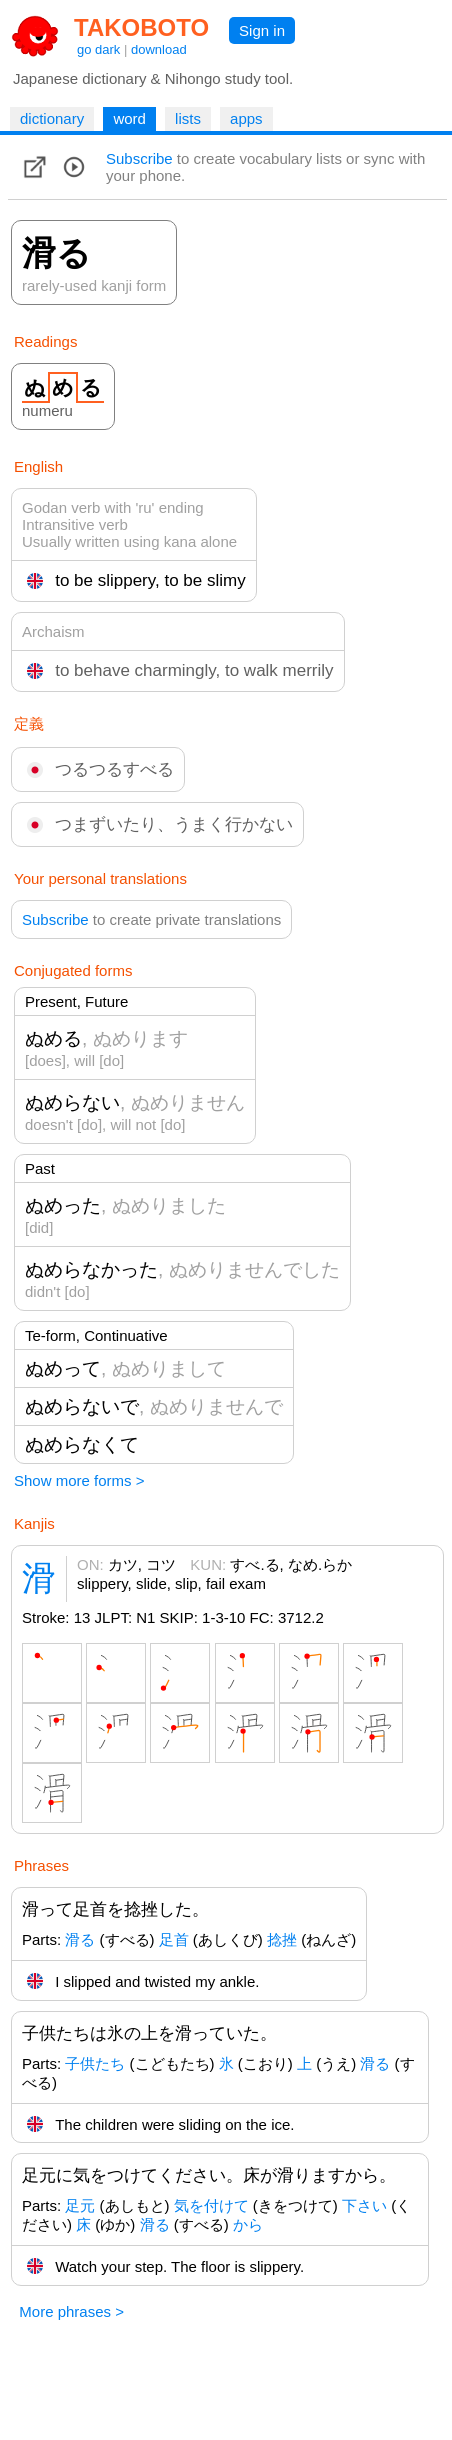 The width and height of the screenshot is (452, 2440). What do you see at coordinates (71, 2311) in the screenshot?
I see `More phrases >` at bounding box center [71, 2311].